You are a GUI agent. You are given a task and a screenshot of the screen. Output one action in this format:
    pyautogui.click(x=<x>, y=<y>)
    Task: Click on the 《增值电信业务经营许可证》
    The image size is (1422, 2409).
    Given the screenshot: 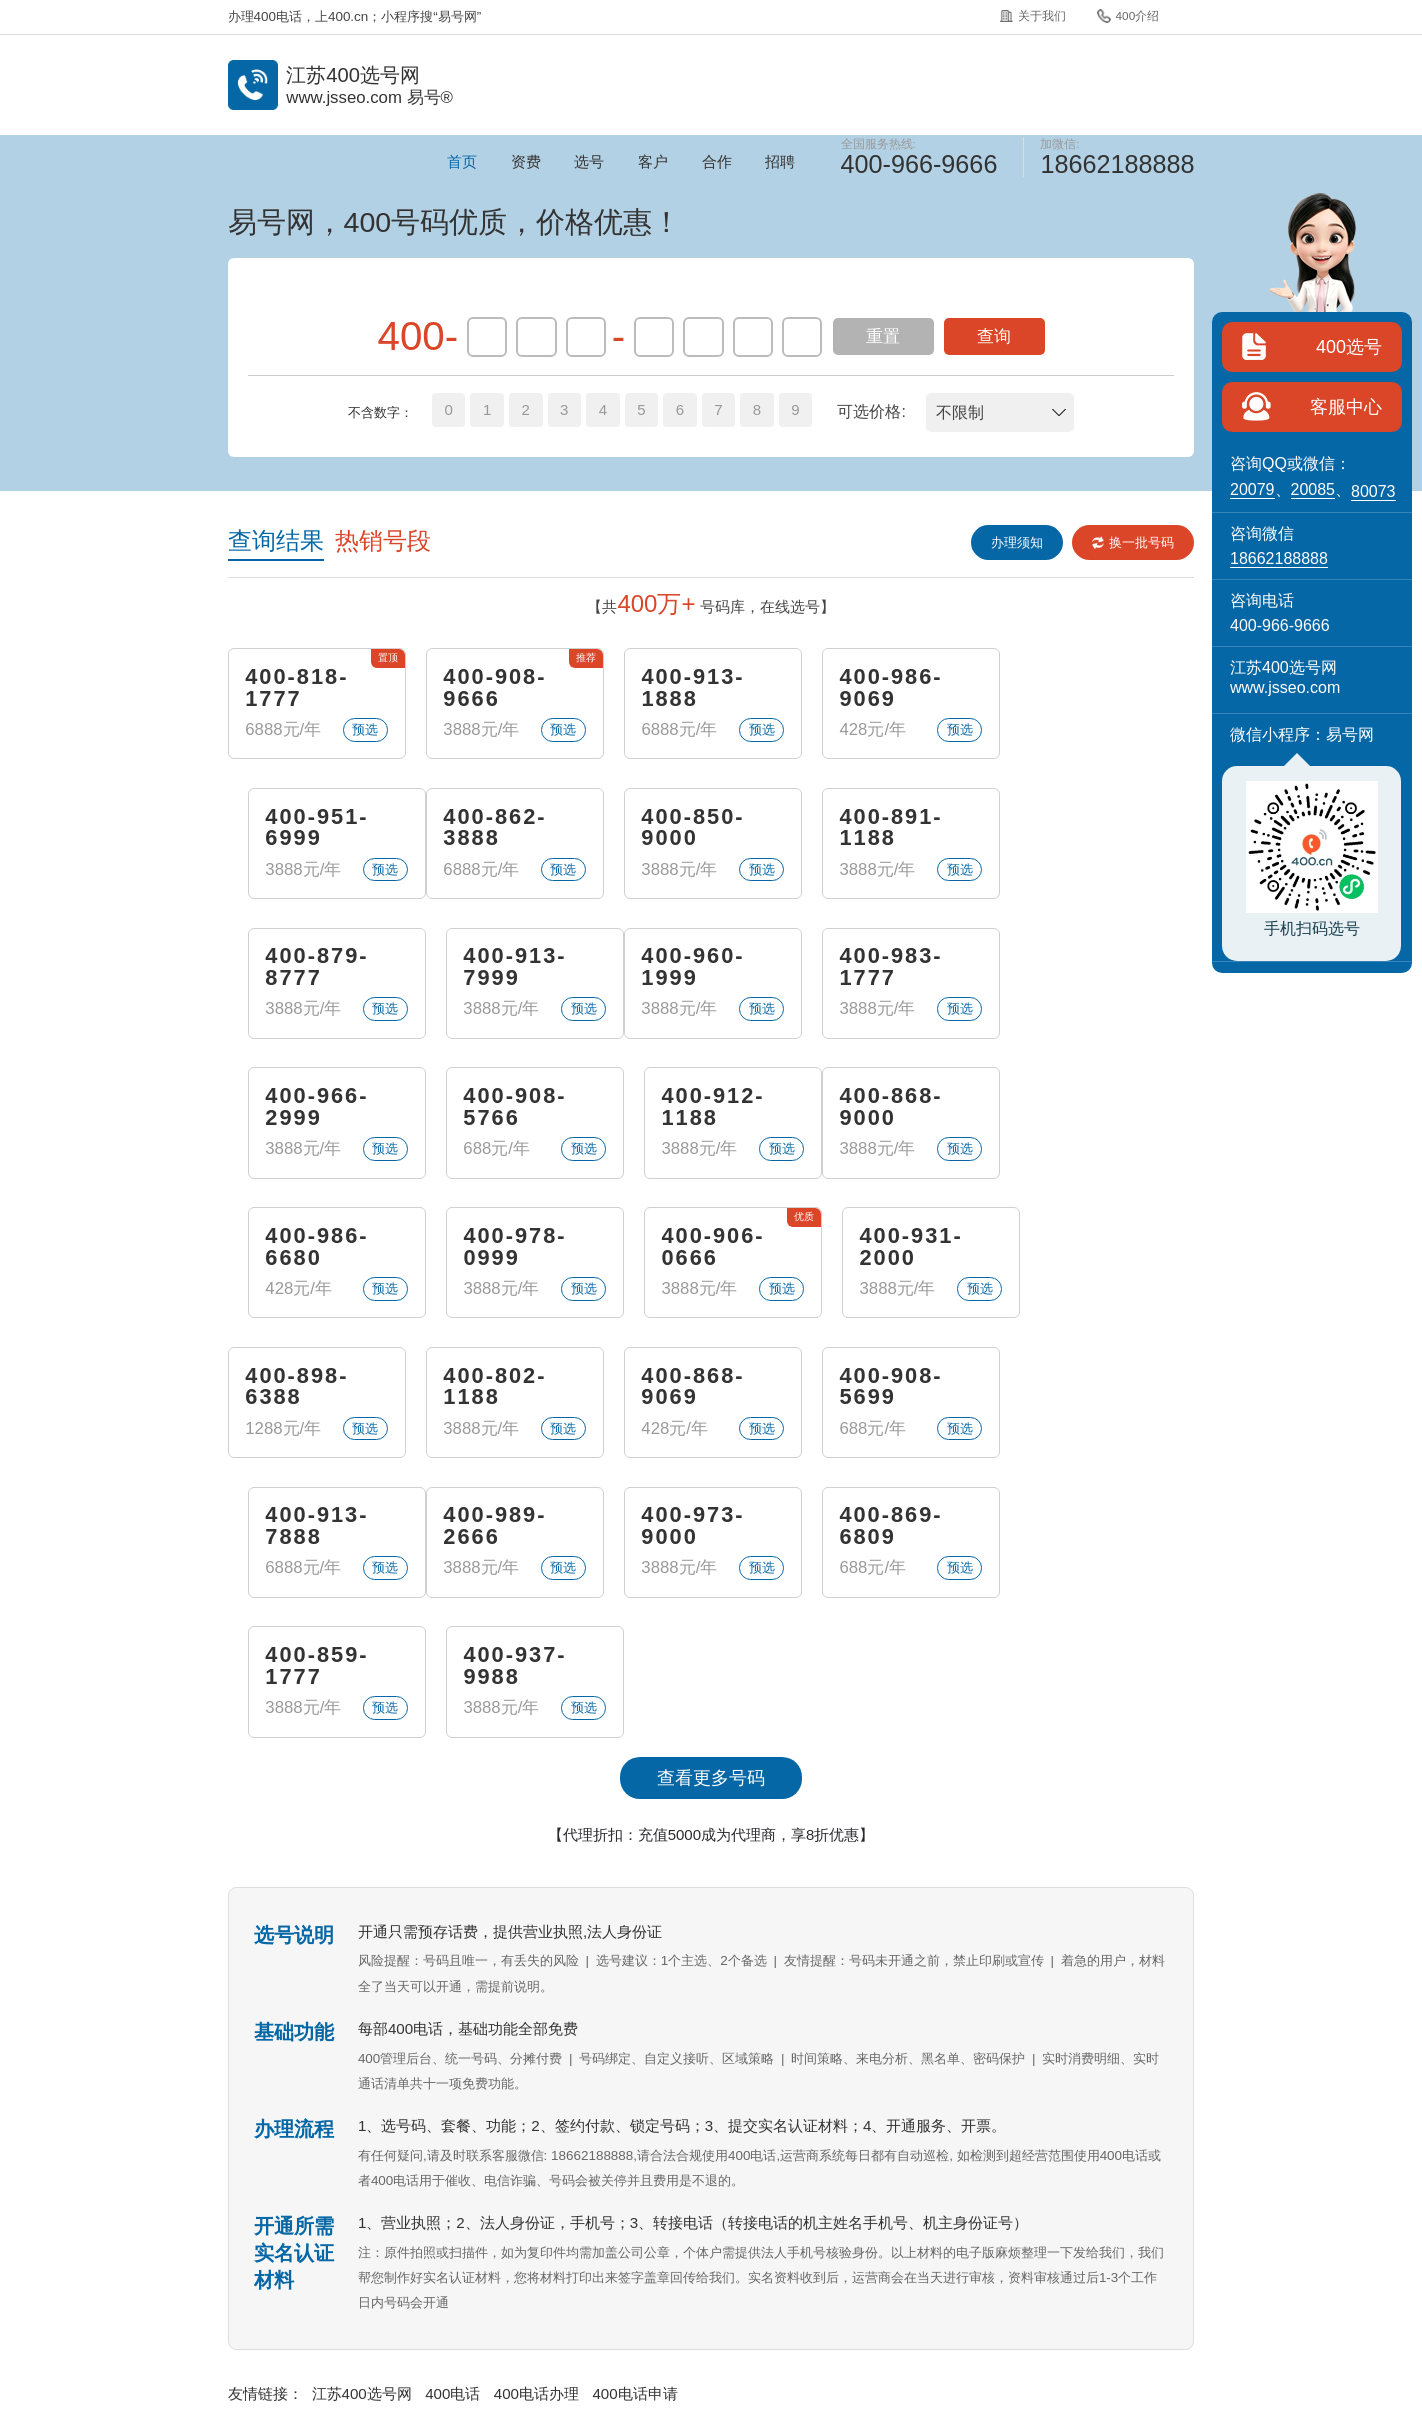 What is the action you would take?
    pyautogui.click(x=676, y=2298)
    